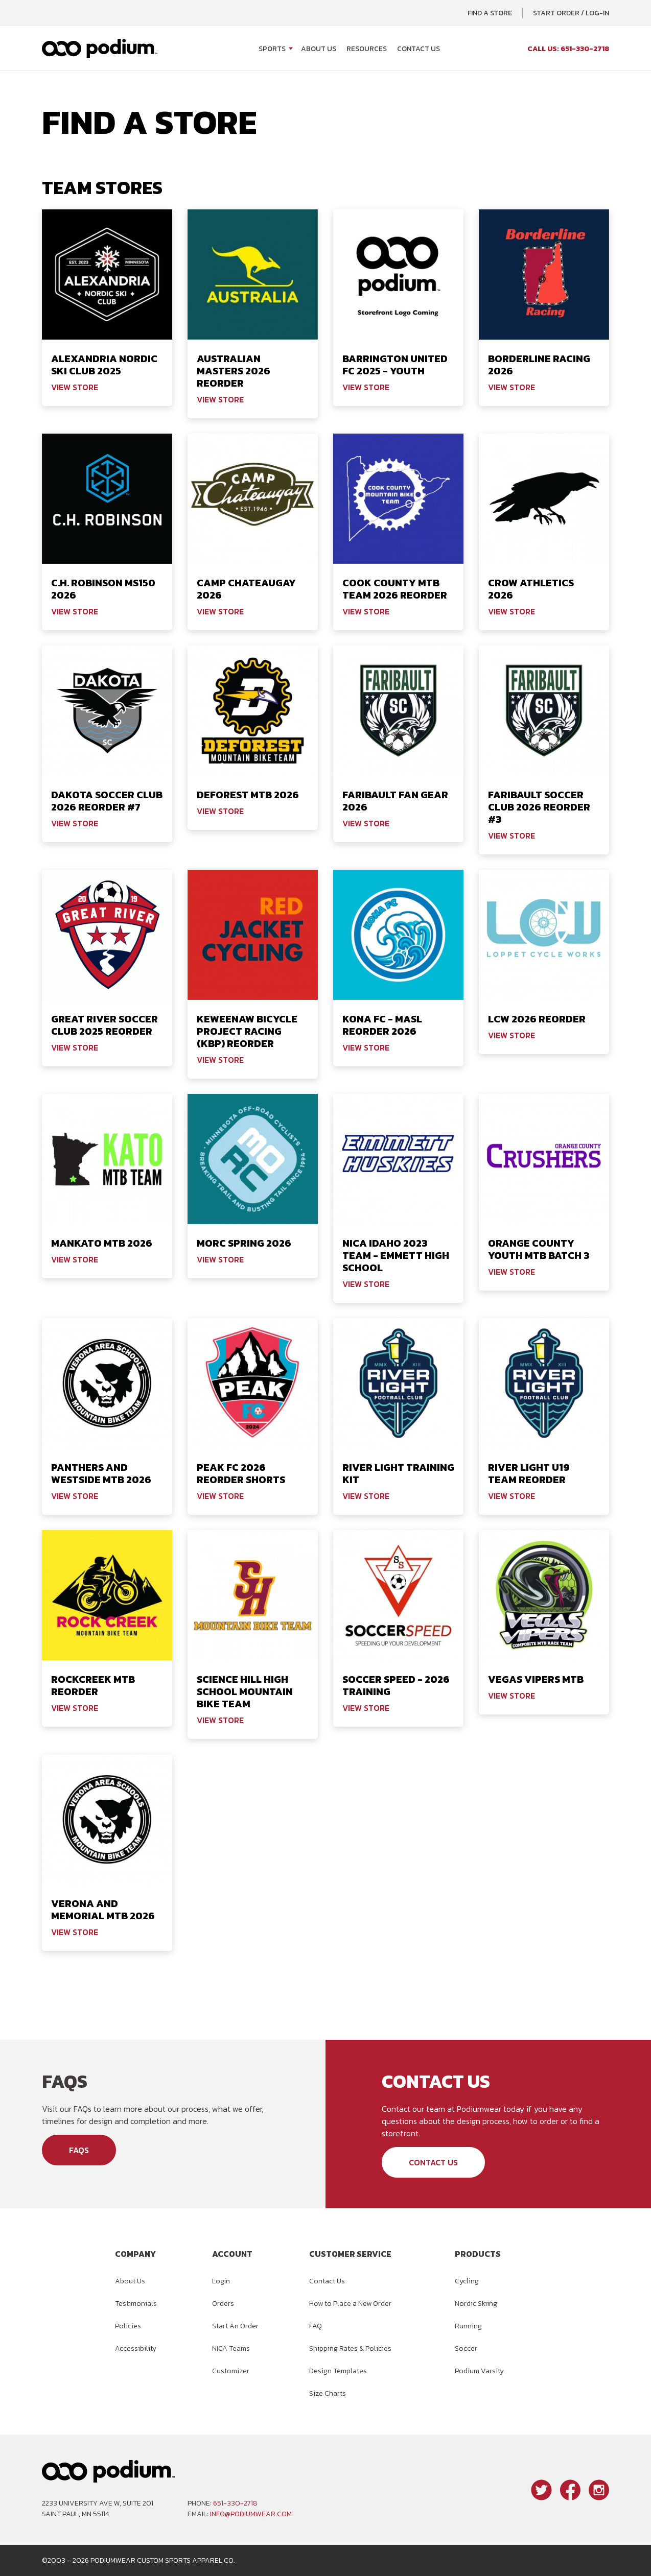 The height and width of the screenshot is (2576, 651). What do you see at coordinates (418, 48) in the screenshot?
I see `Contact Us` at bounding box center [418, 48].